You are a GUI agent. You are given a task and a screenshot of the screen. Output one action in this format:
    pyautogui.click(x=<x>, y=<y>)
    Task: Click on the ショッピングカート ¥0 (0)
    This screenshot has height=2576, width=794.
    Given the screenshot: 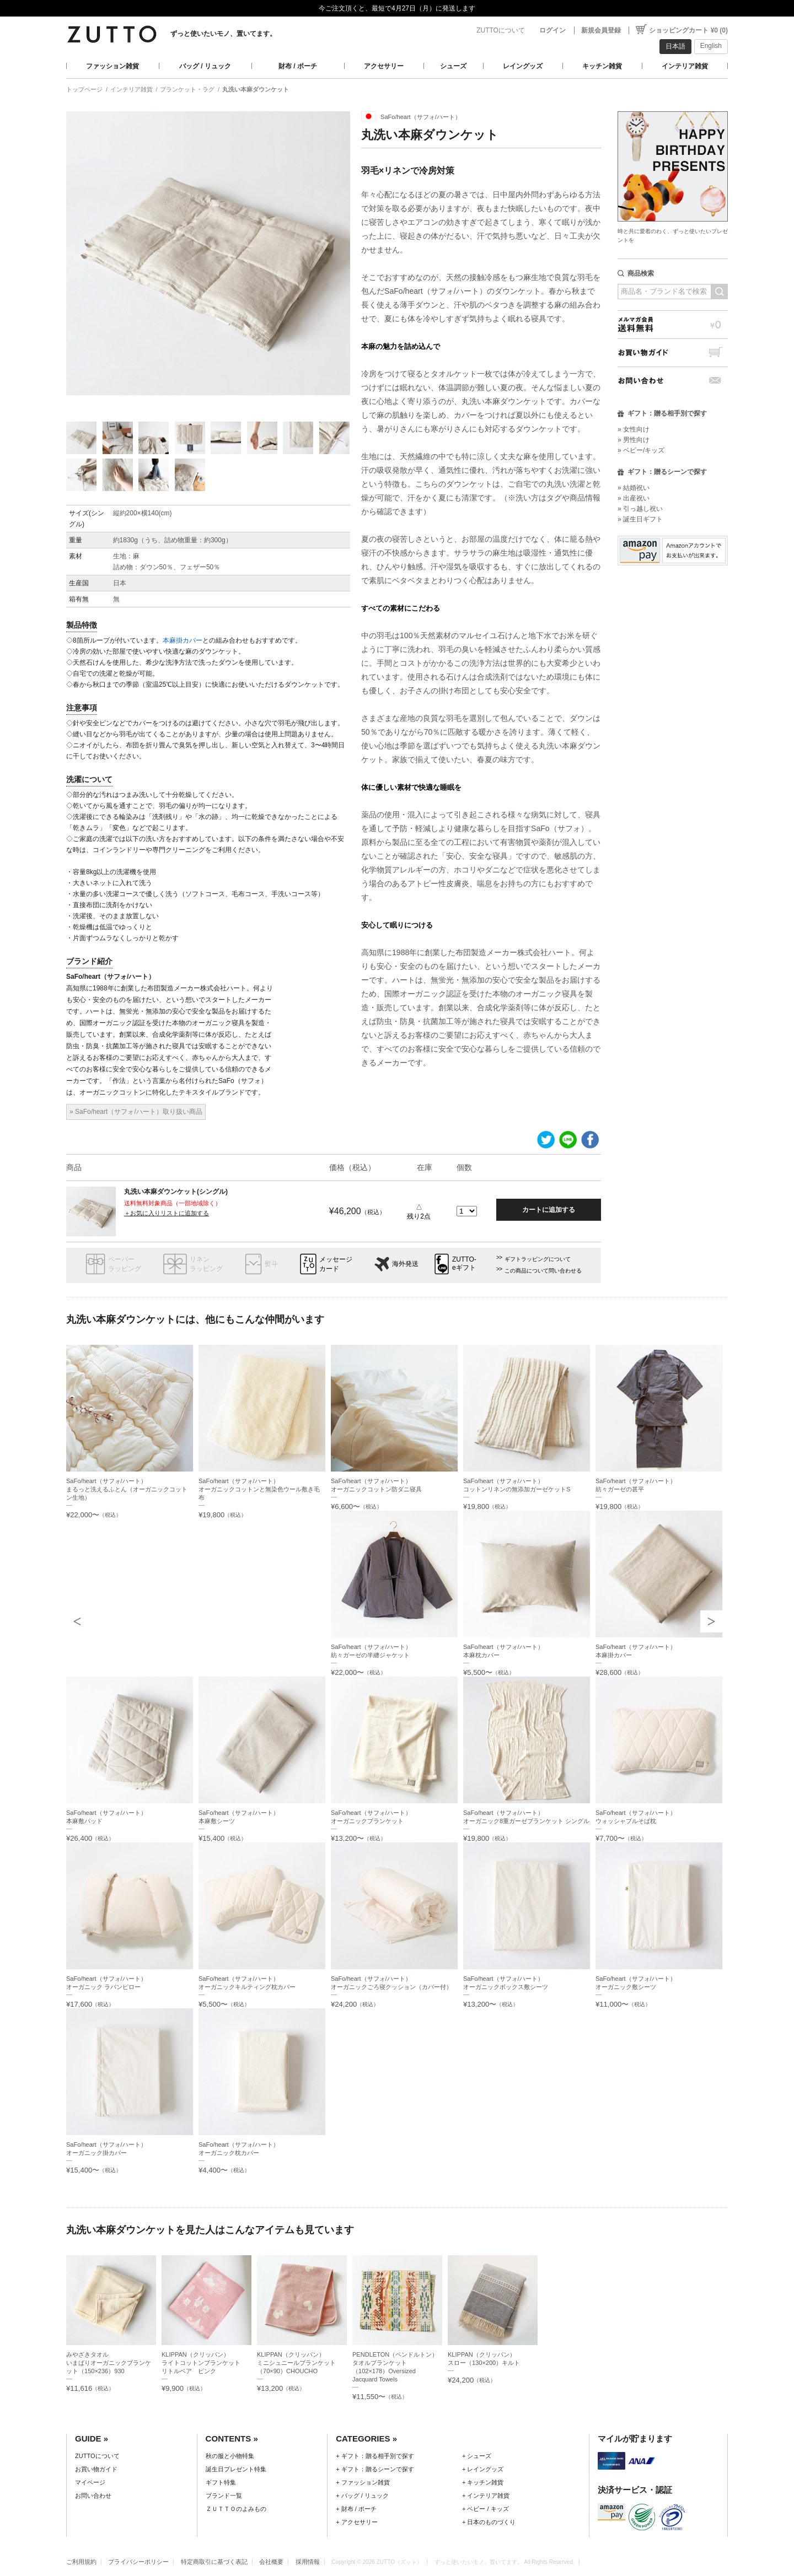 What is the action you would take?
    pyautogui.click(x=688, y=30)
    